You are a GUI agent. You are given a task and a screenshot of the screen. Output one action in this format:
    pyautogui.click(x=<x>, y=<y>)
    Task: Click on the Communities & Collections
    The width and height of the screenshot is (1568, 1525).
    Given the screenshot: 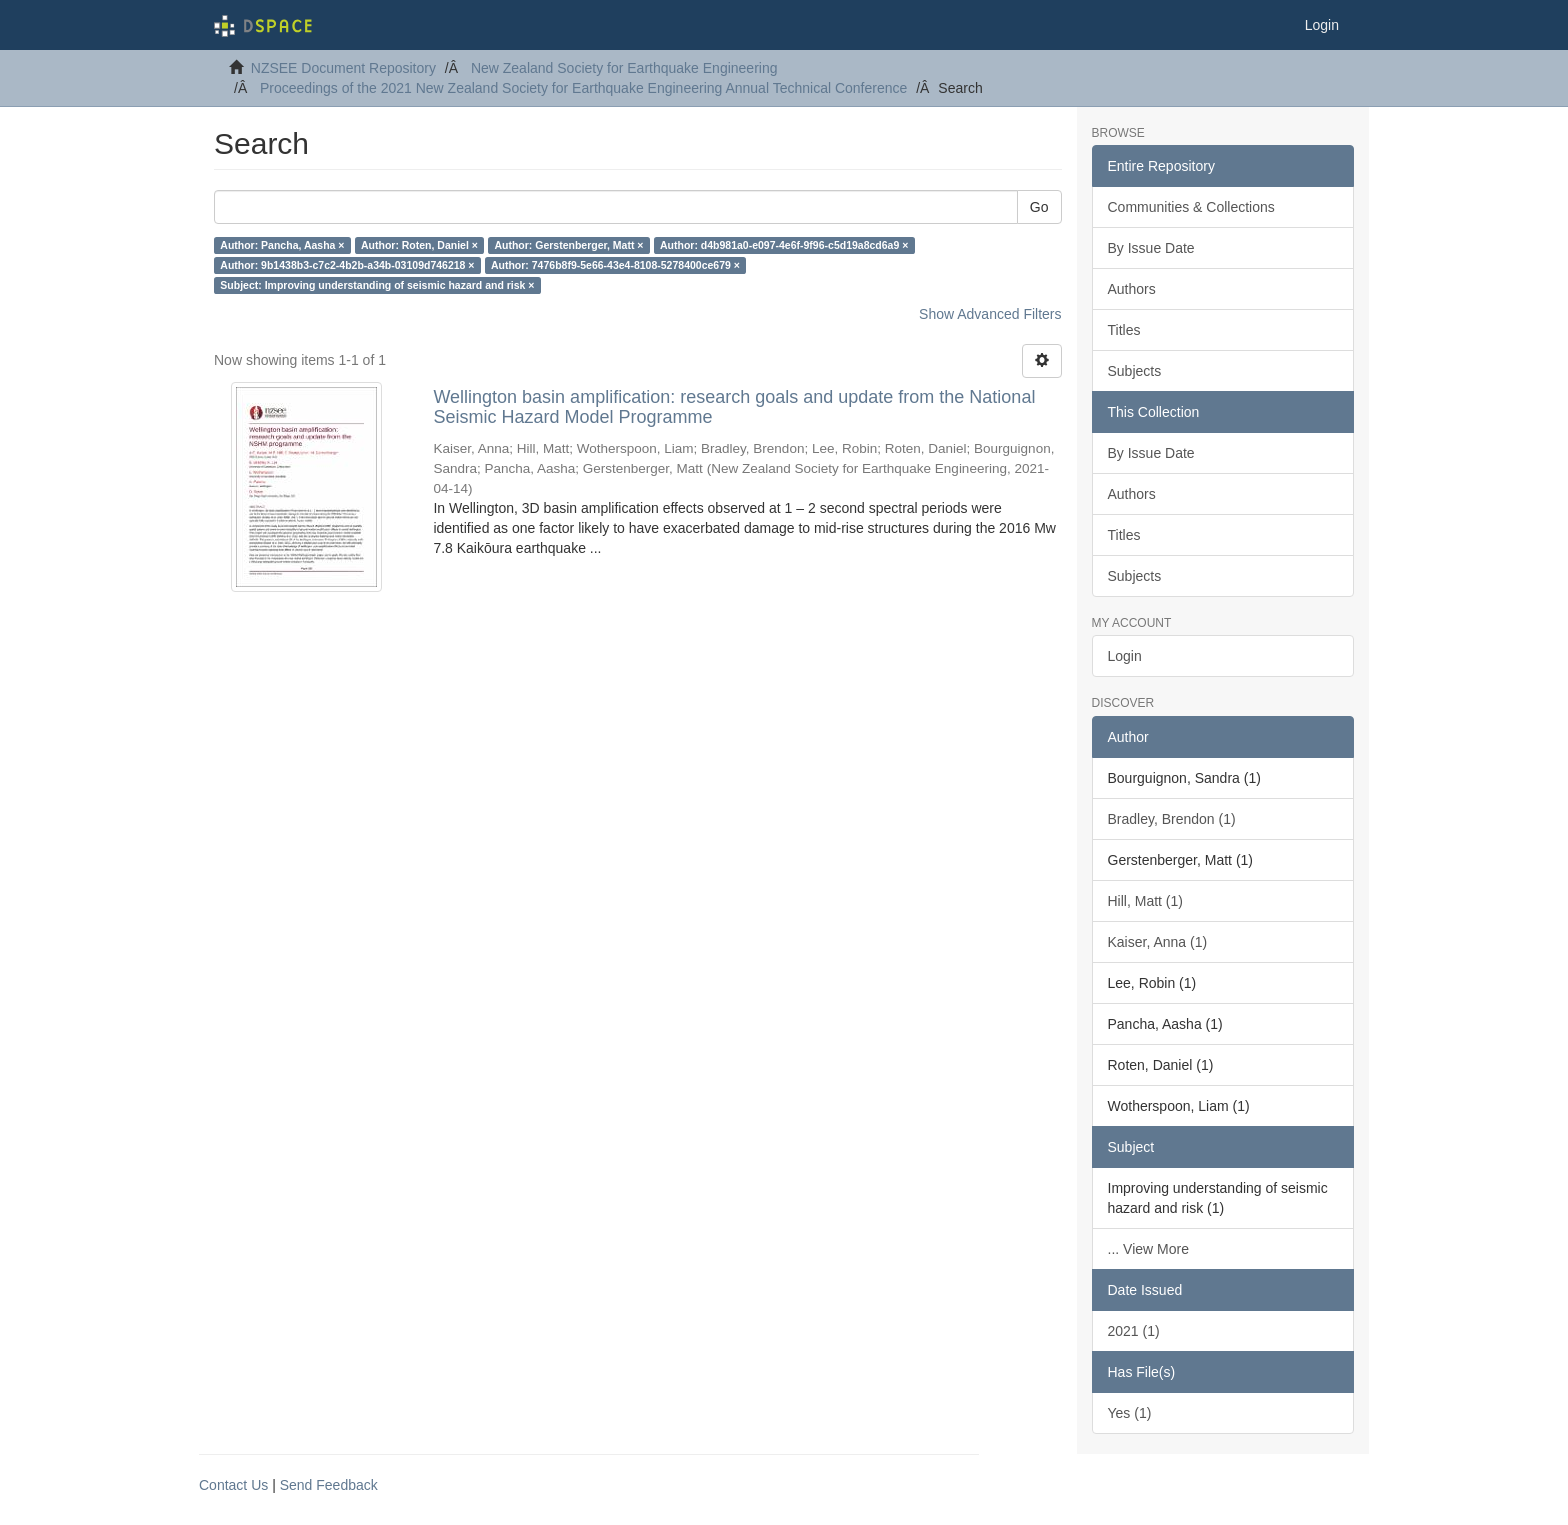 What is the action you would take?
    pyautogui.click(x=1191, y=207)
    